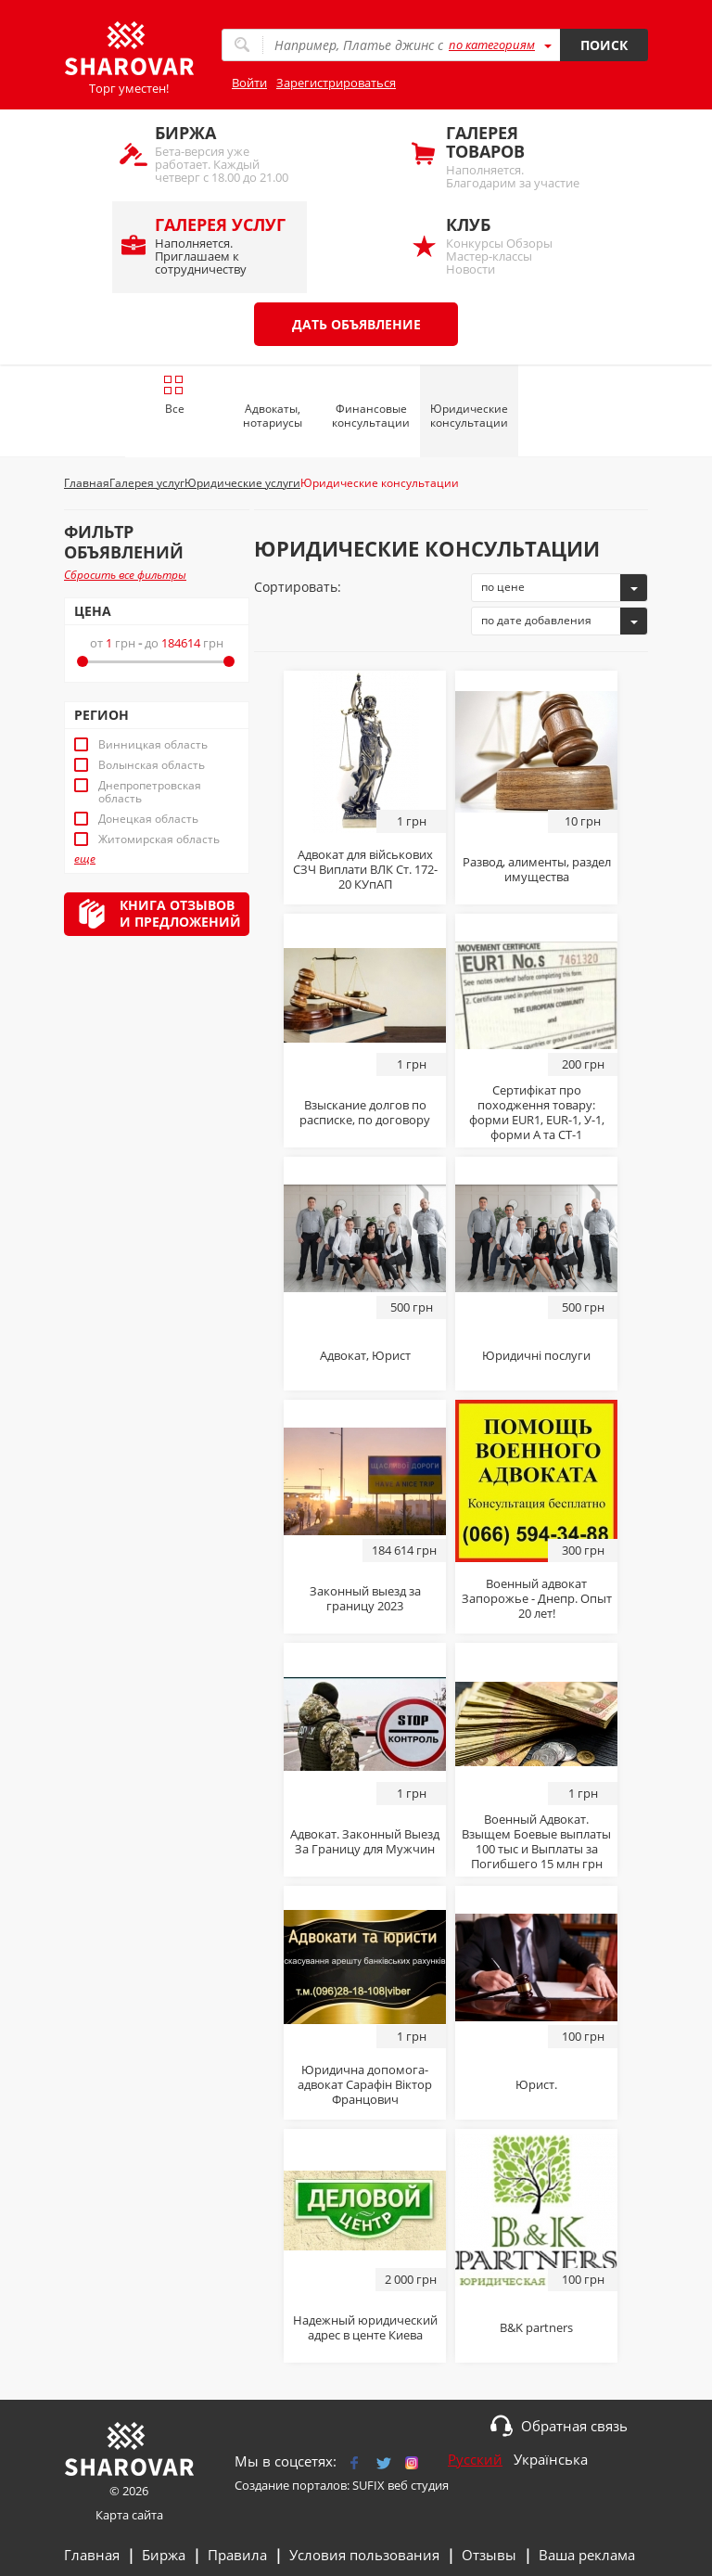 This screenshot has height=2576, width=712. What do you see at coordinates (365, 1598) in the screenshot?
I see `Законный выезд за границу 2023` at bounding box center [365, 1598].